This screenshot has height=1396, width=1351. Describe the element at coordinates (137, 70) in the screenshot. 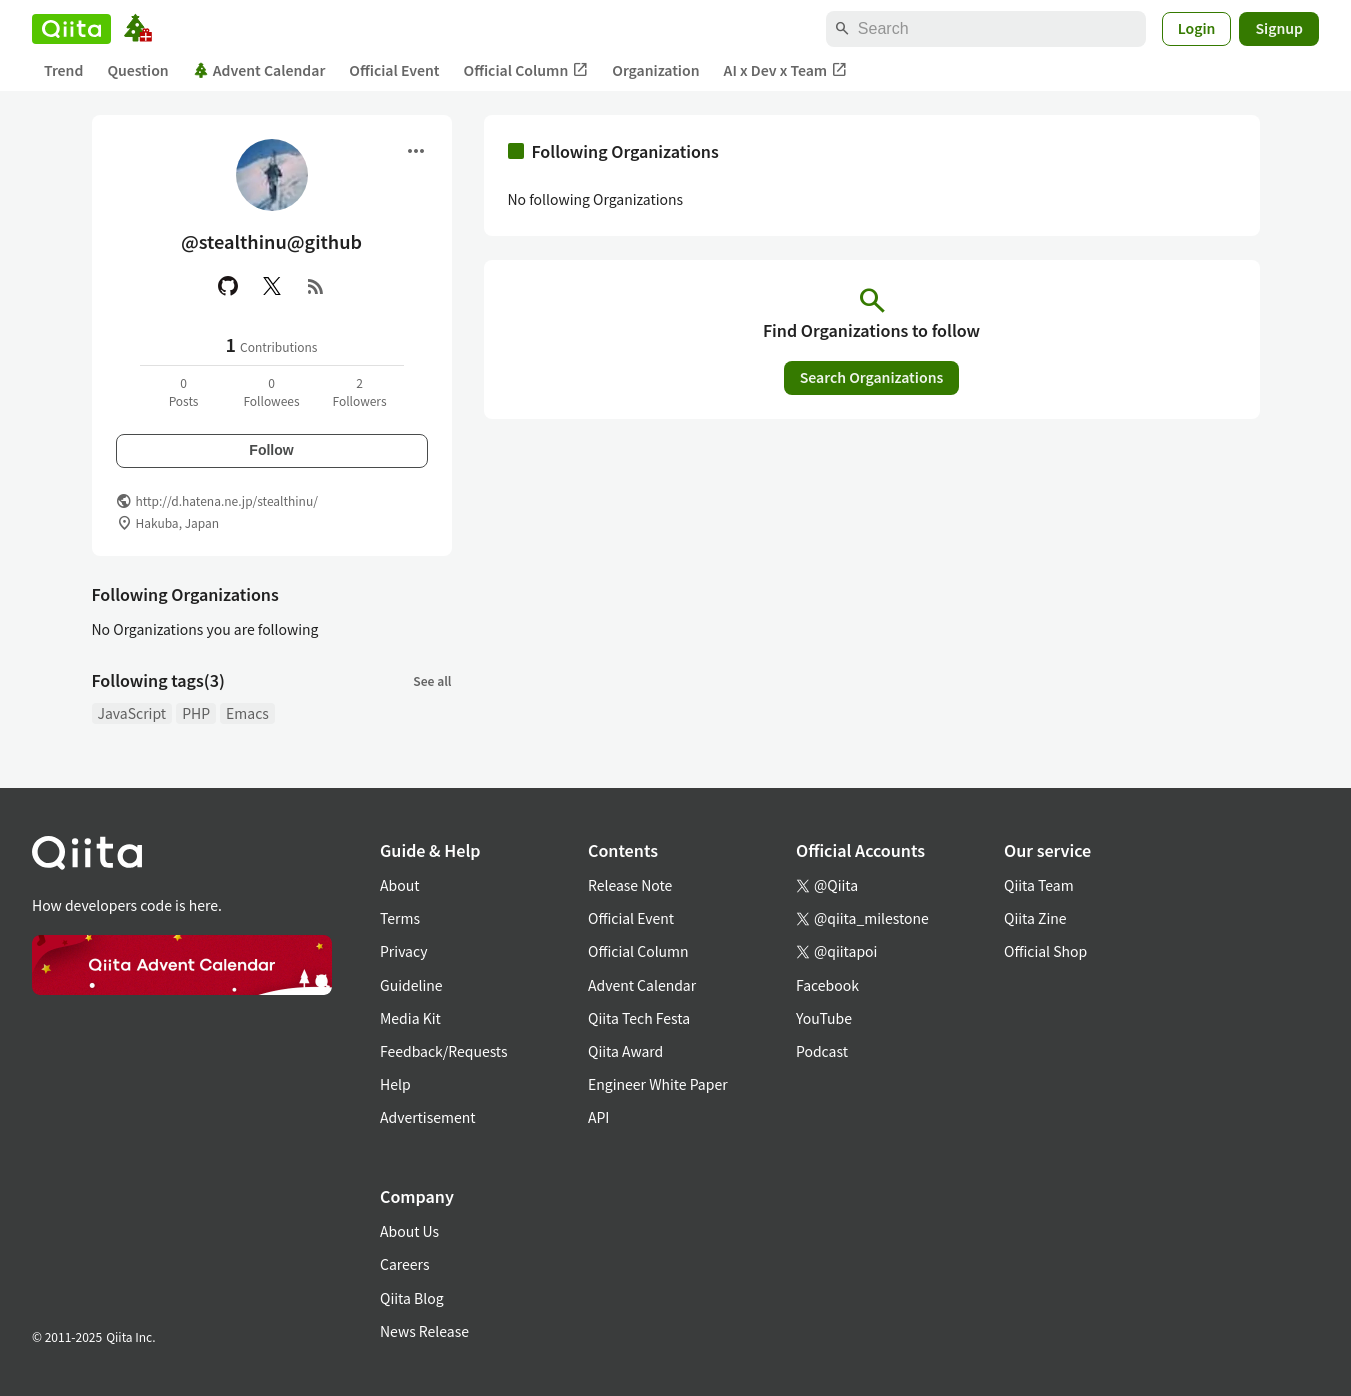

I see `Question` at that location.